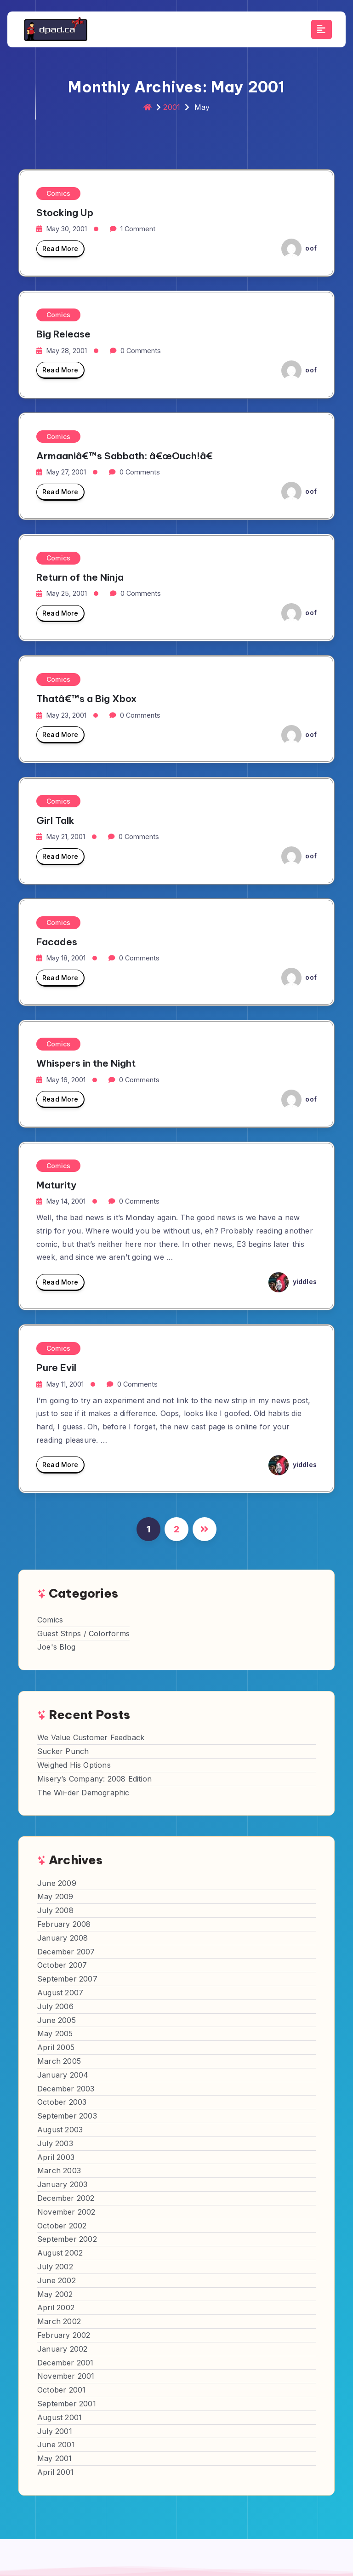 The height and width of the screenshot is (2576, 353). I want to click on July 2003, so click(55, 2143).